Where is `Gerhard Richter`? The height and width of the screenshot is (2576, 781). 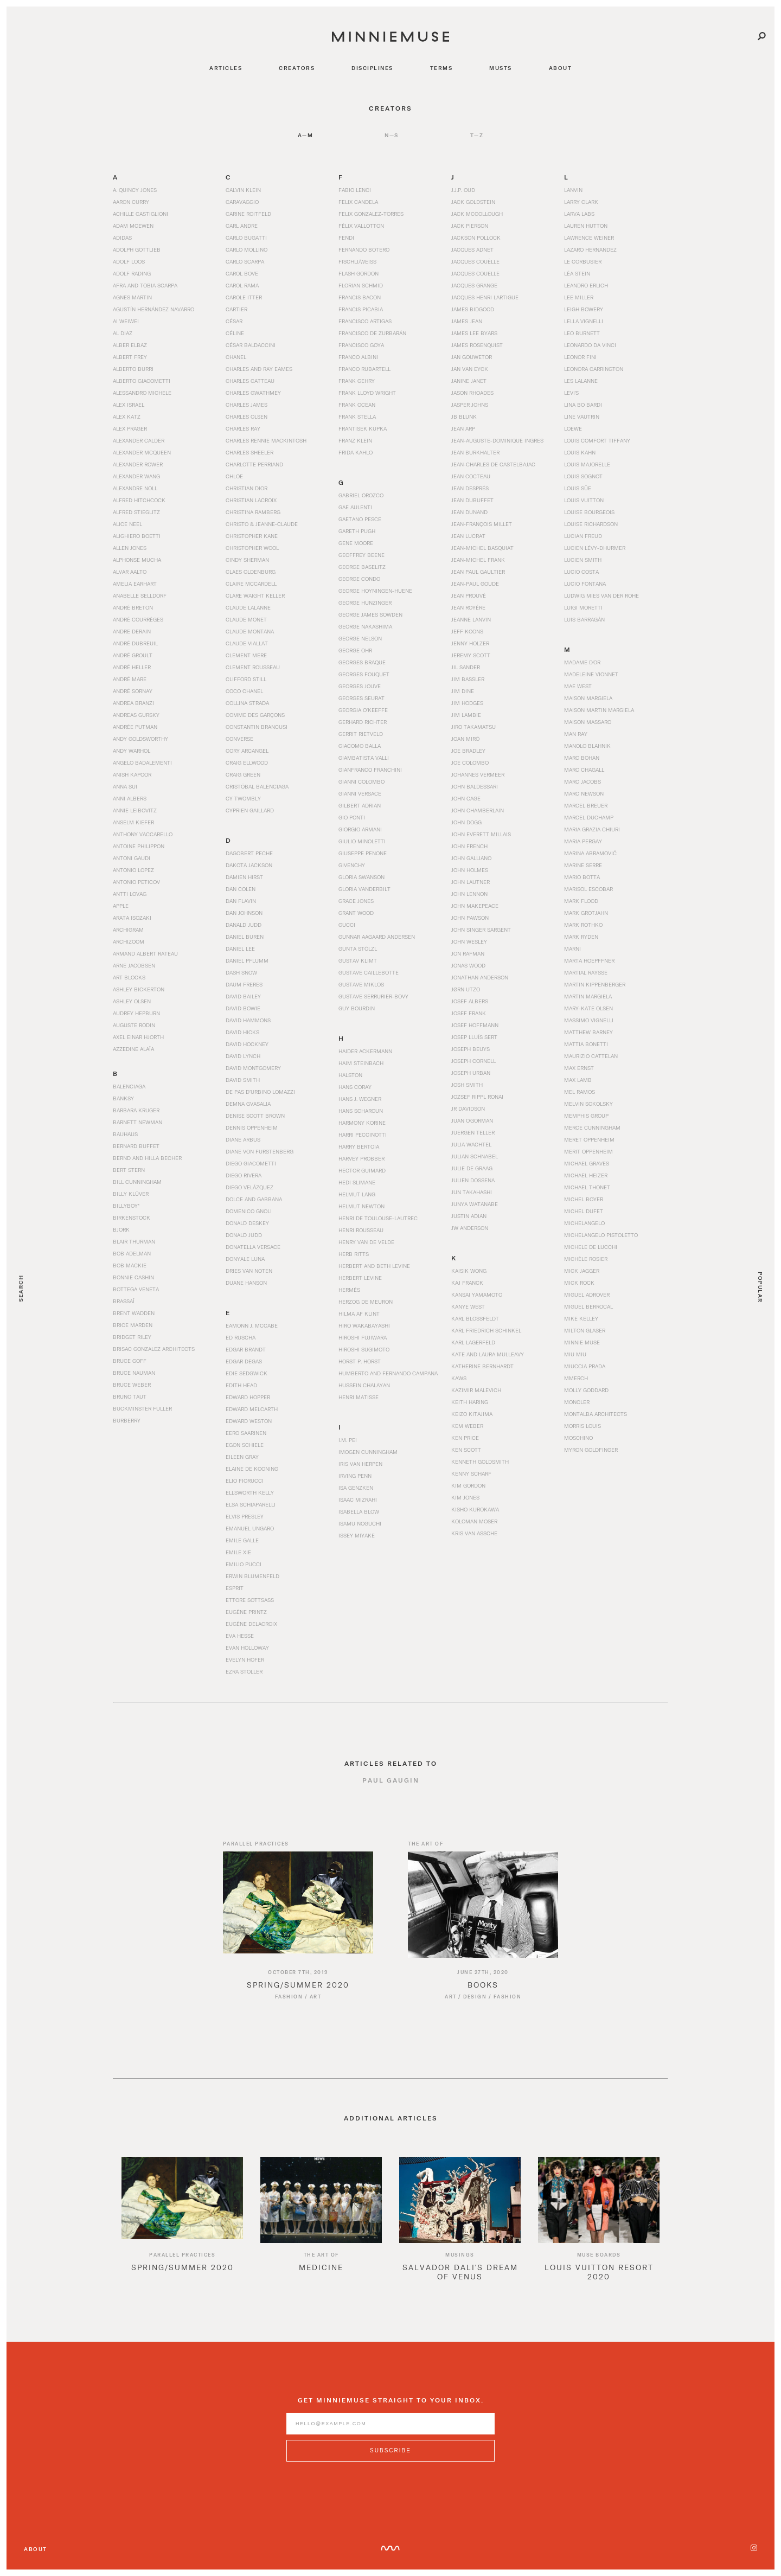 Gerhard Richter is located at coordinates (362, 722).